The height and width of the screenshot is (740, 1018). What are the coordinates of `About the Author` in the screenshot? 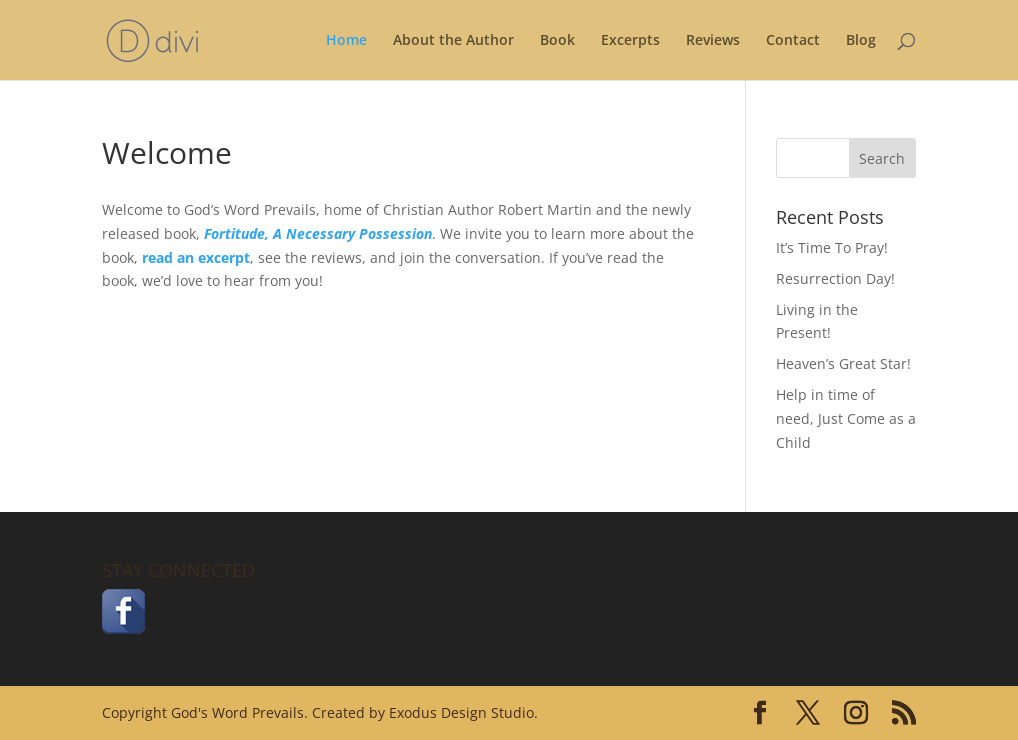 It's located at (453, 41).